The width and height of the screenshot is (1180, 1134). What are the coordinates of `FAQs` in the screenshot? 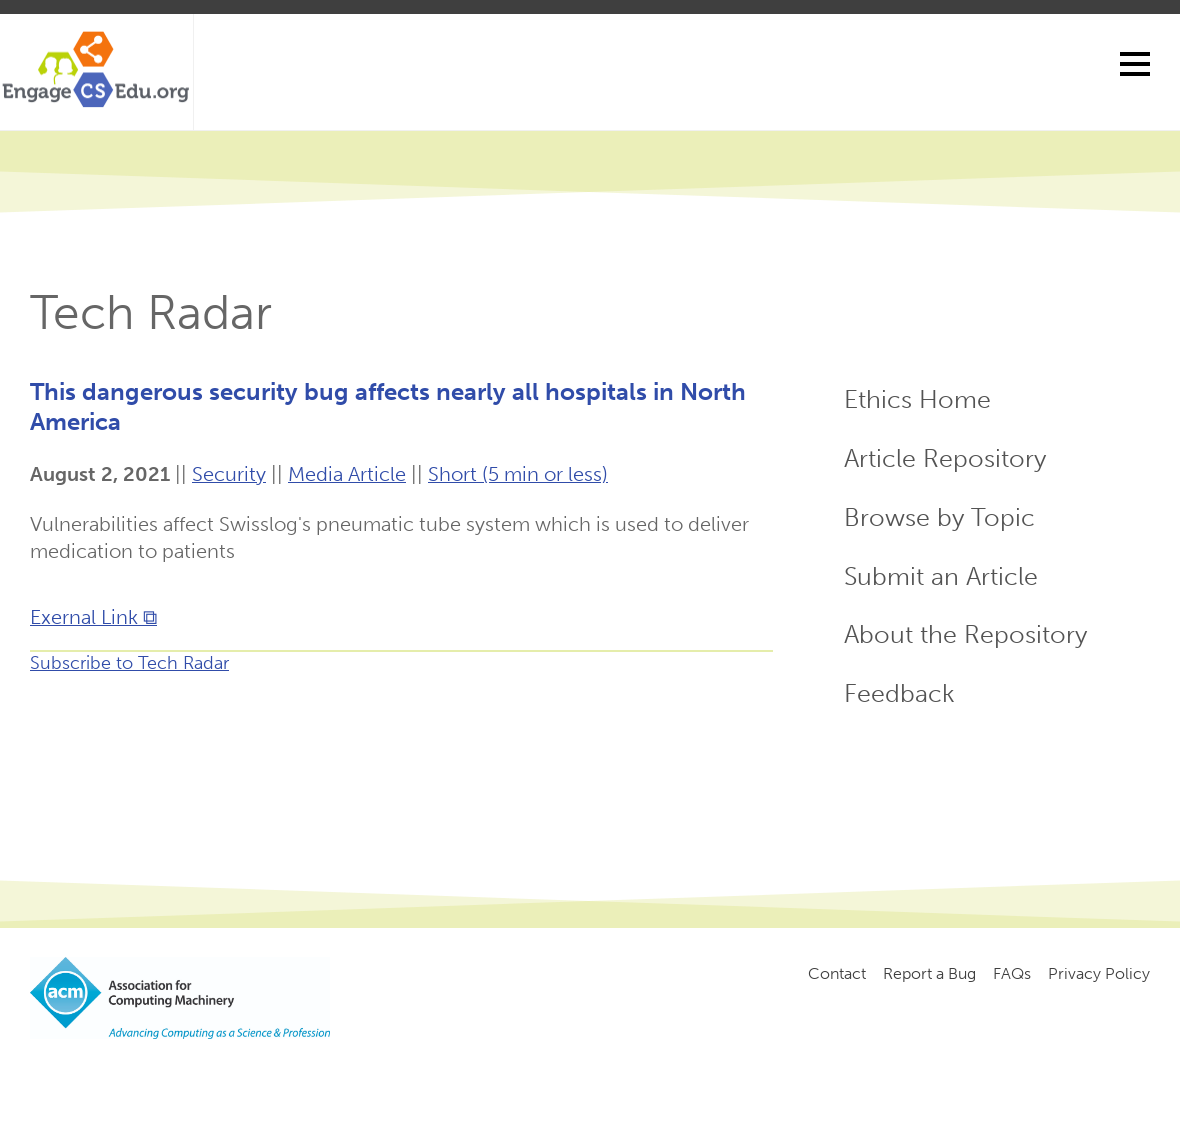 It's located at (1012, 973).